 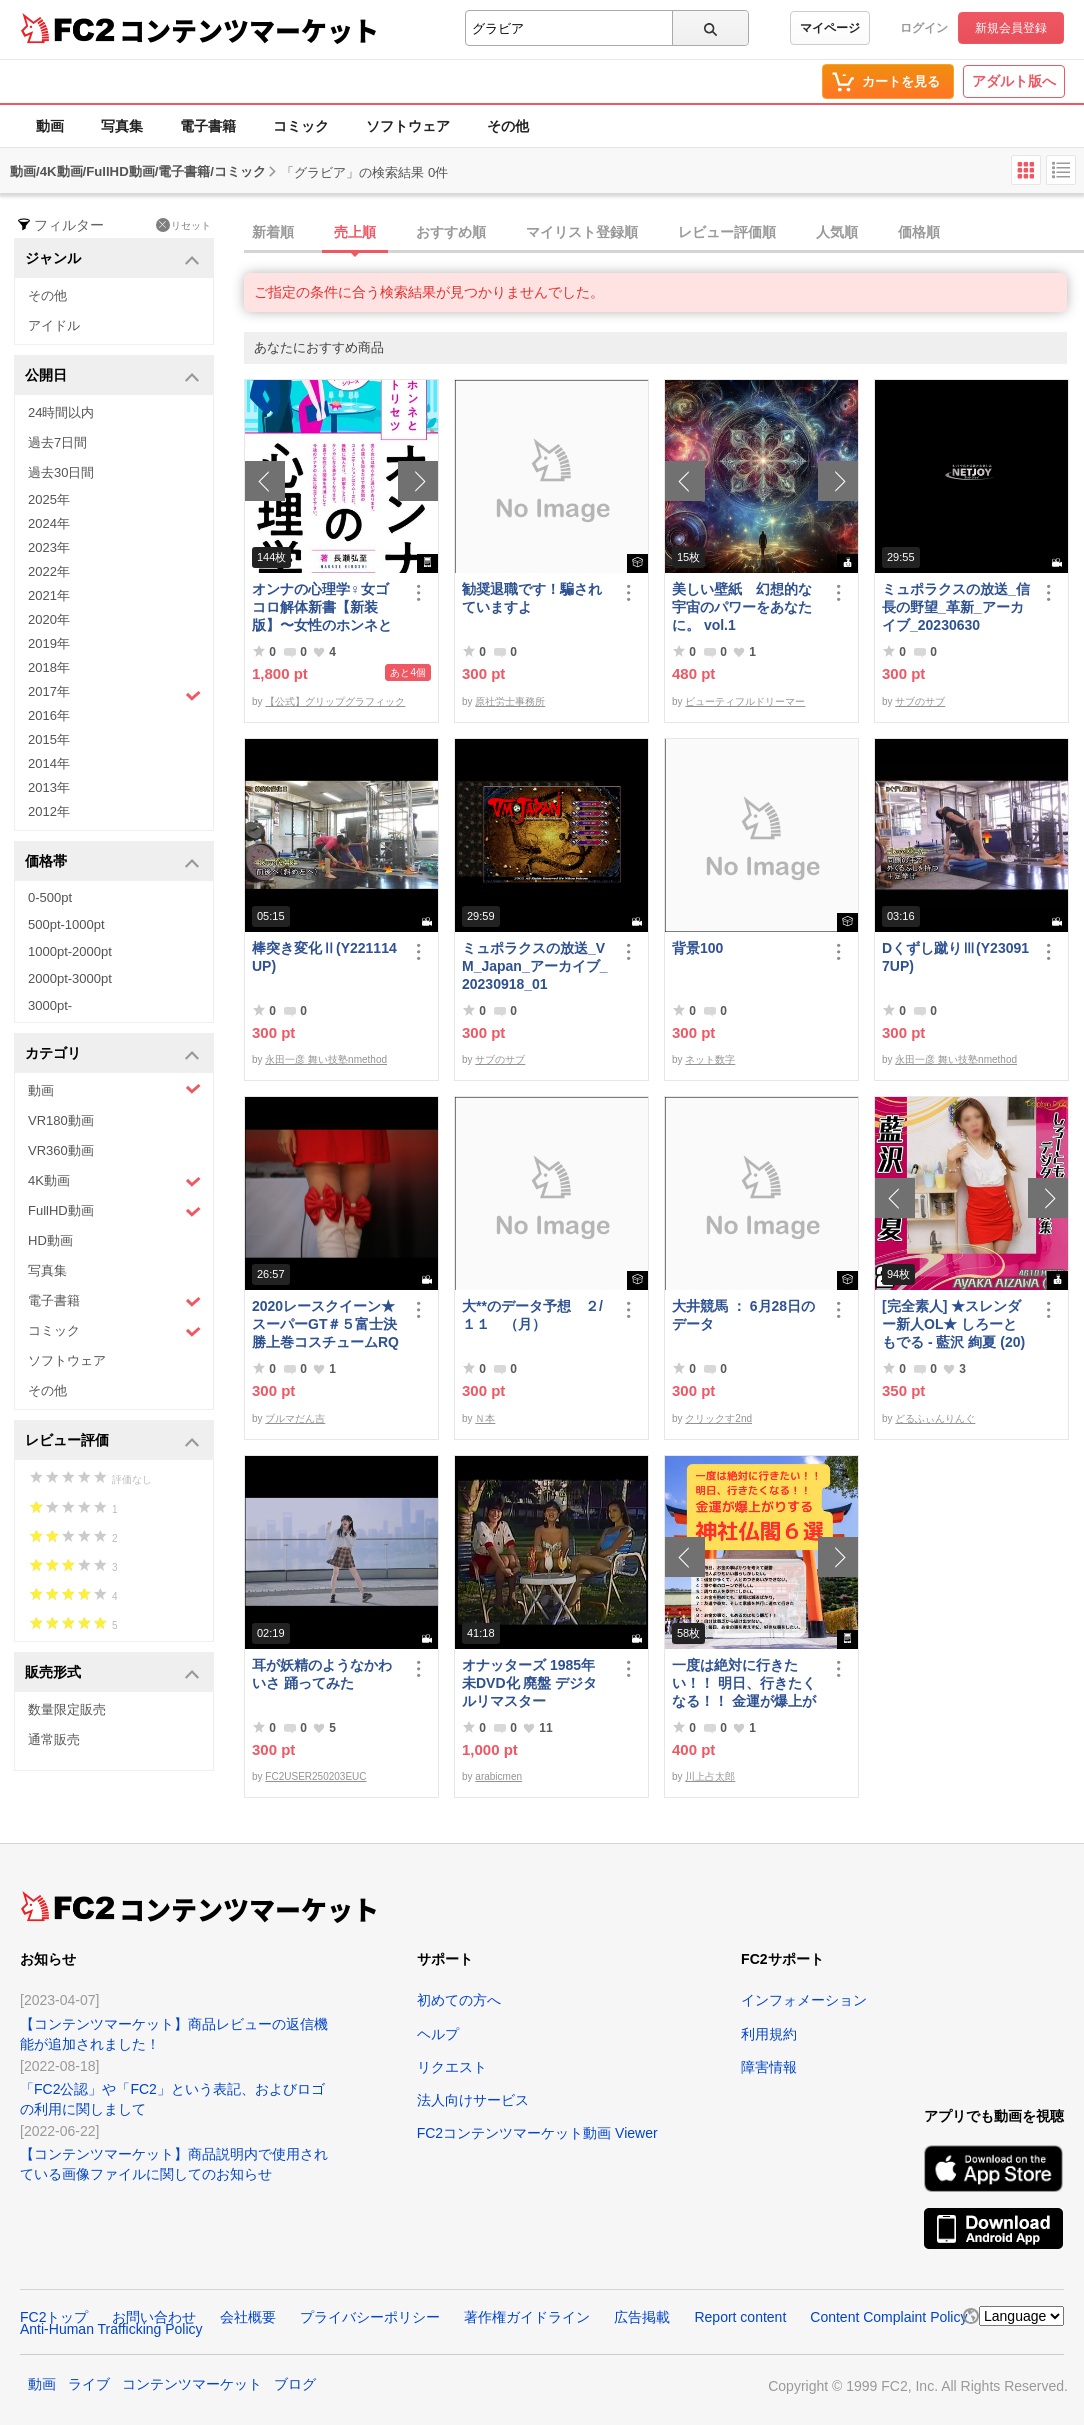 I want to click on 売上順, so click(x=355, y=232).